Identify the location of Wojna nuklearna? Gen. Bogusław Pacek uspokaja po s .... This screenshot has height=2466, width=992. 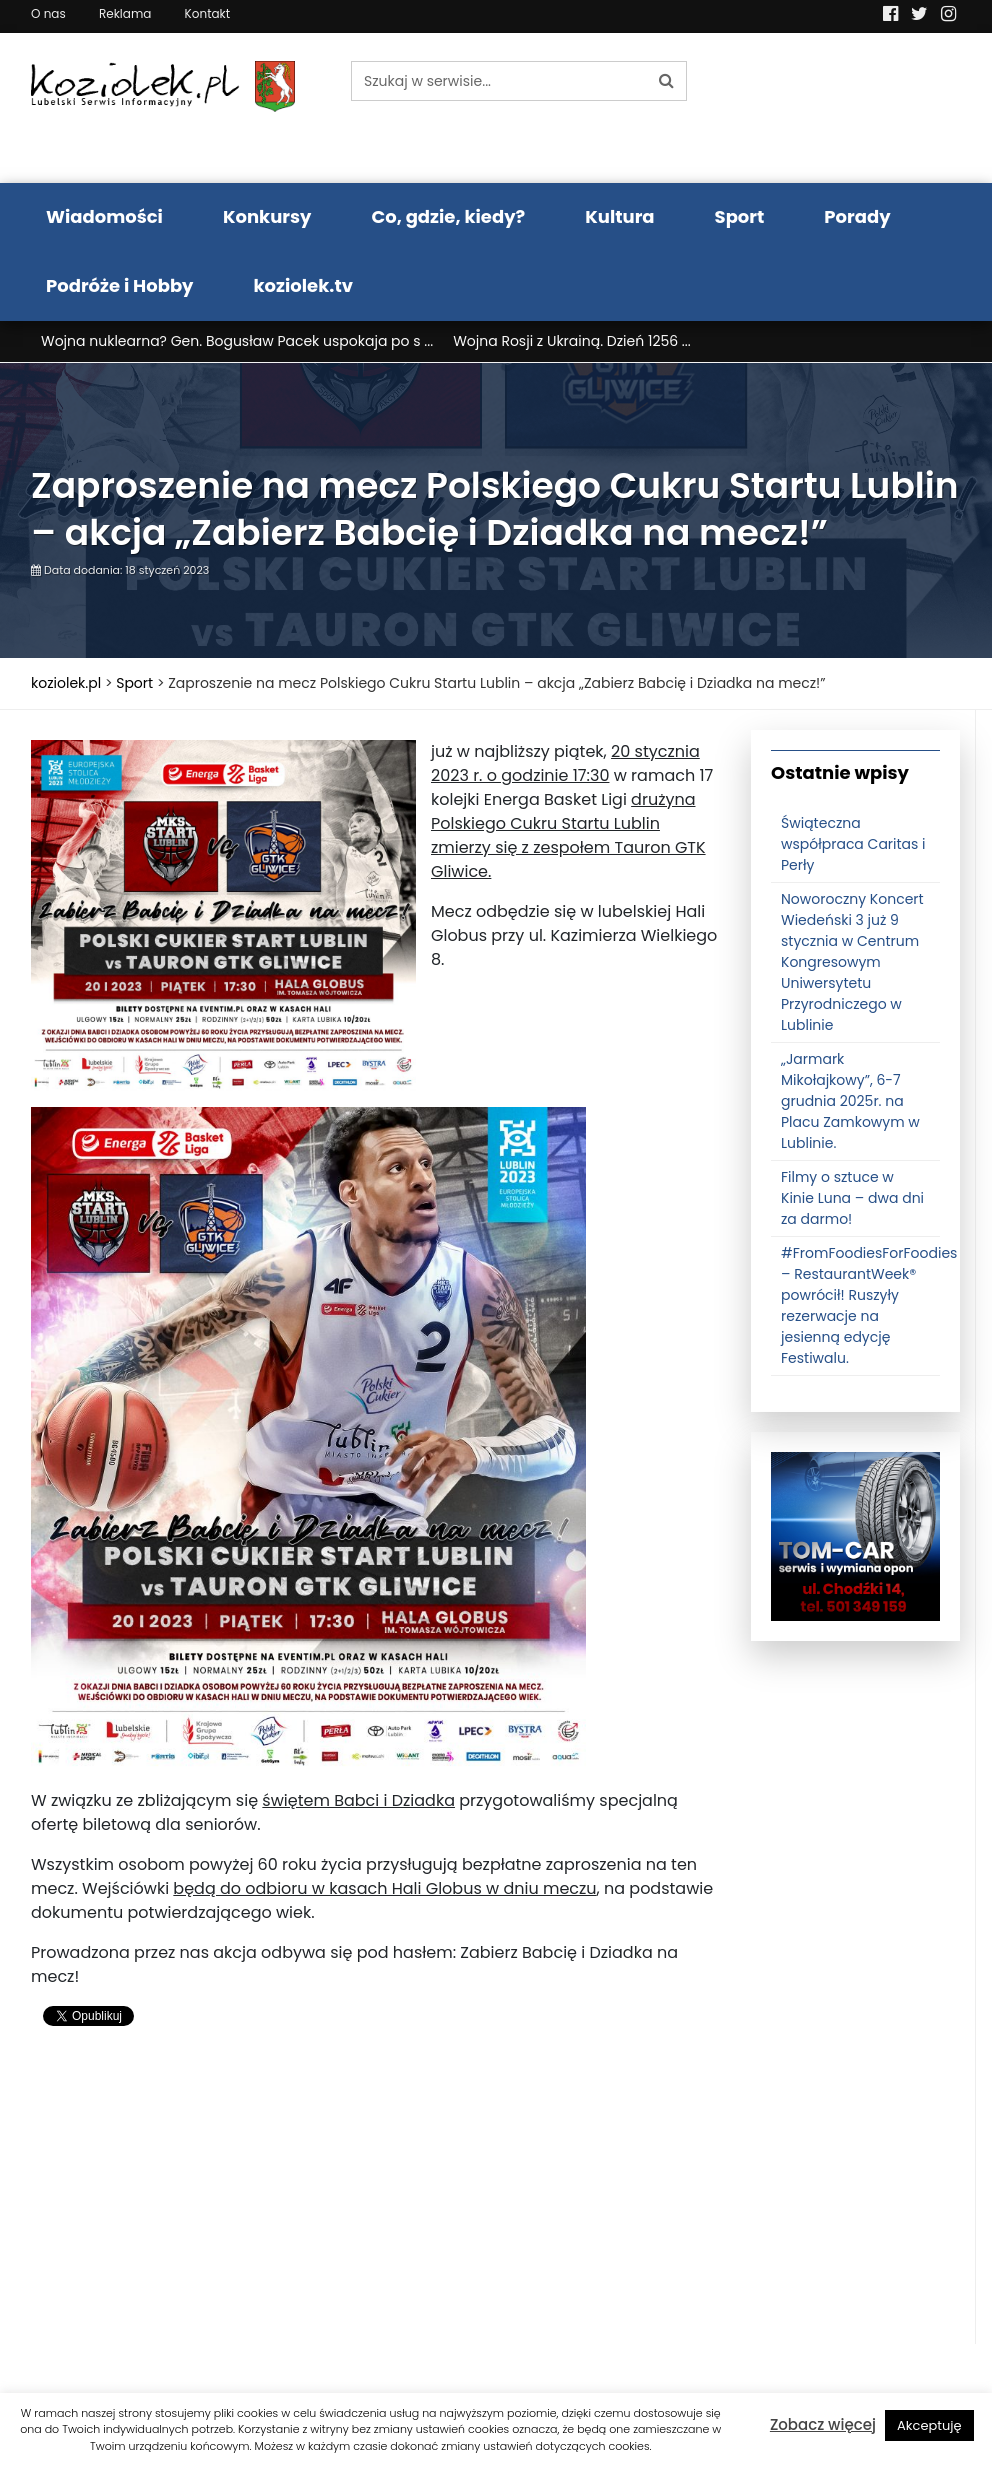
(237, 341).